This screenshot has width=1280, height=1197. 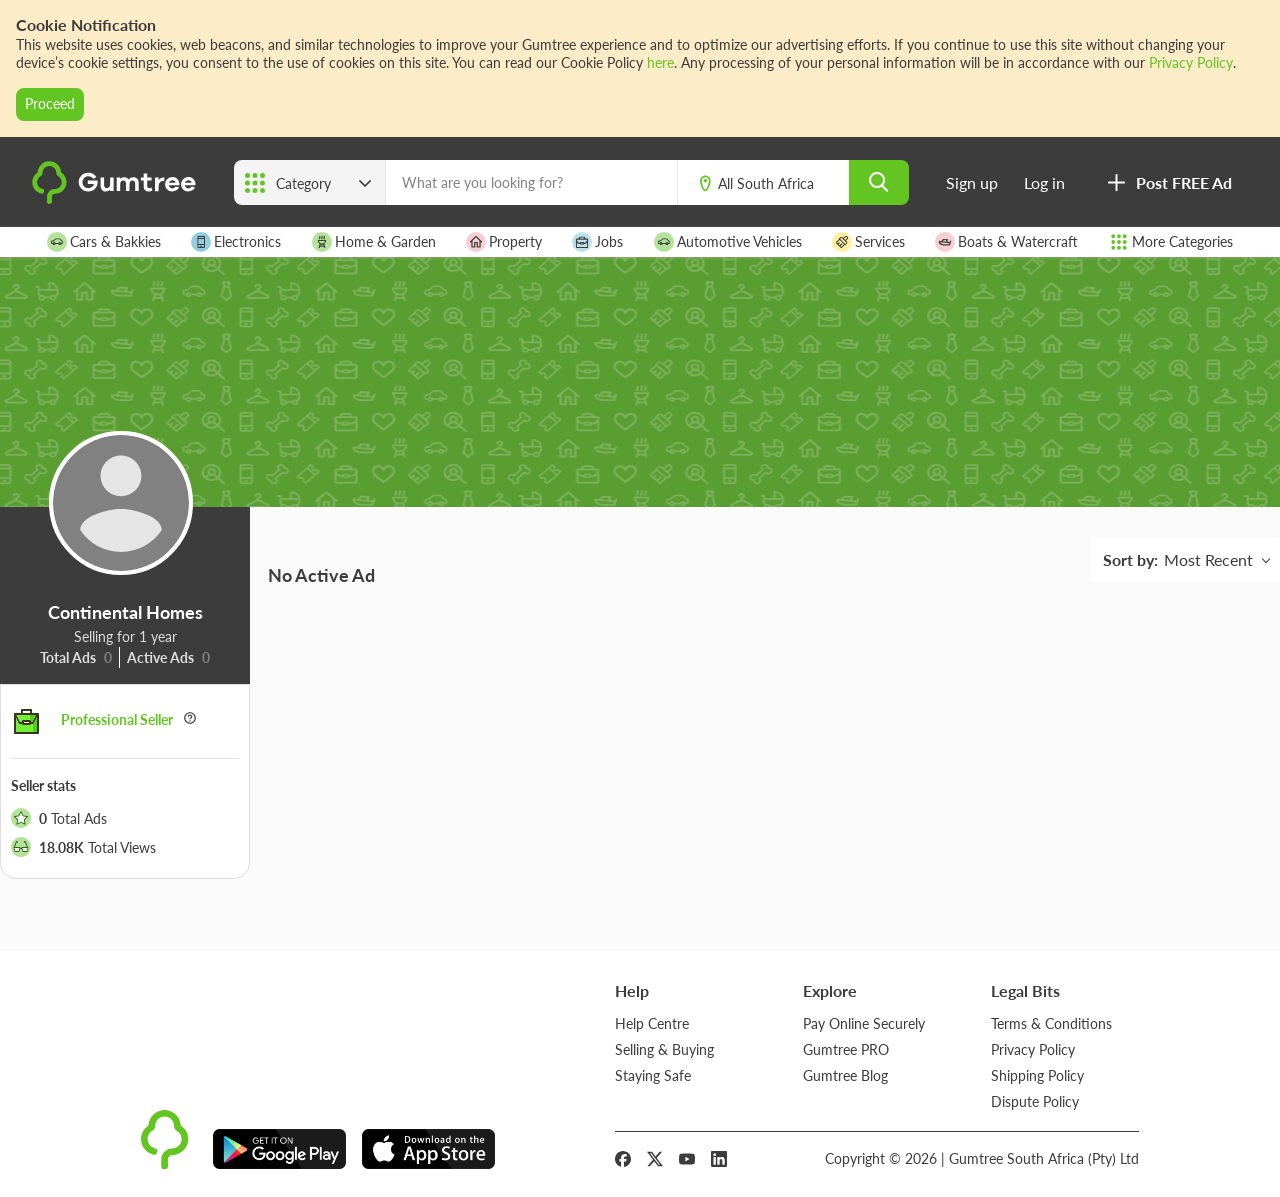 What do you see at coordinates (50, 103) in the screenshot?
I see `Proceed` at bounding box center [50, 103].